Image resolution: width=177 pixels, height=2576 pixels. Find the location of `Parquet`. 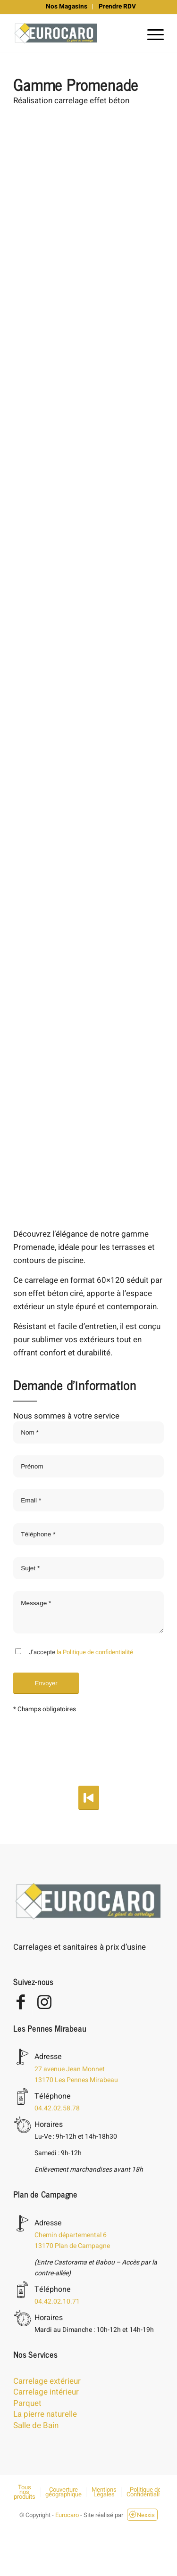

Parquet is located at coordinates (27, 2403).